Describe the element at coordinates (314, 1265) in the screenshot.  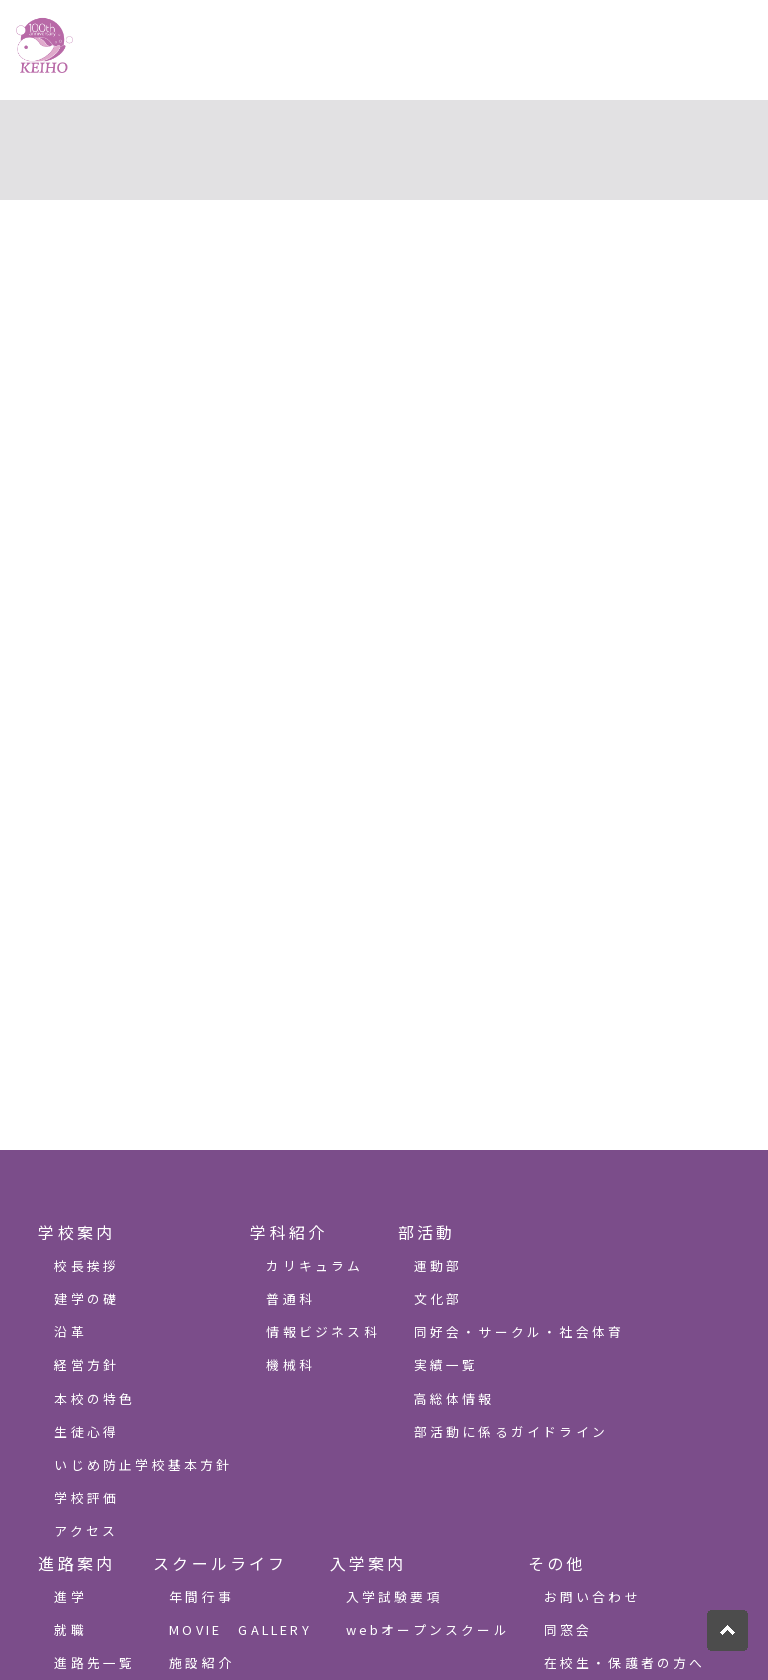
I see `カリキュラム` at that location.